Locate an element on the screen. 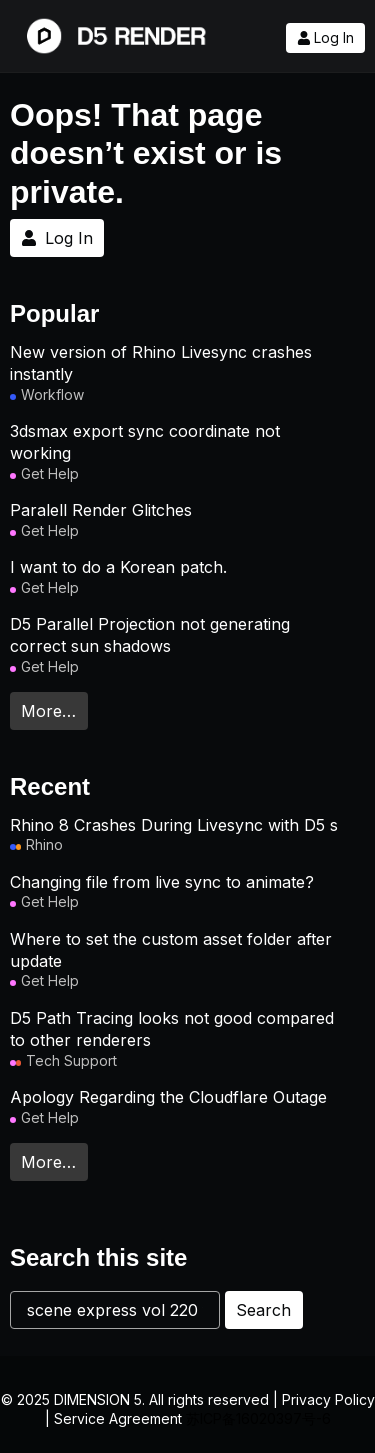 The image size is (375, 1453). Search is located at coordinates (263, 1310).